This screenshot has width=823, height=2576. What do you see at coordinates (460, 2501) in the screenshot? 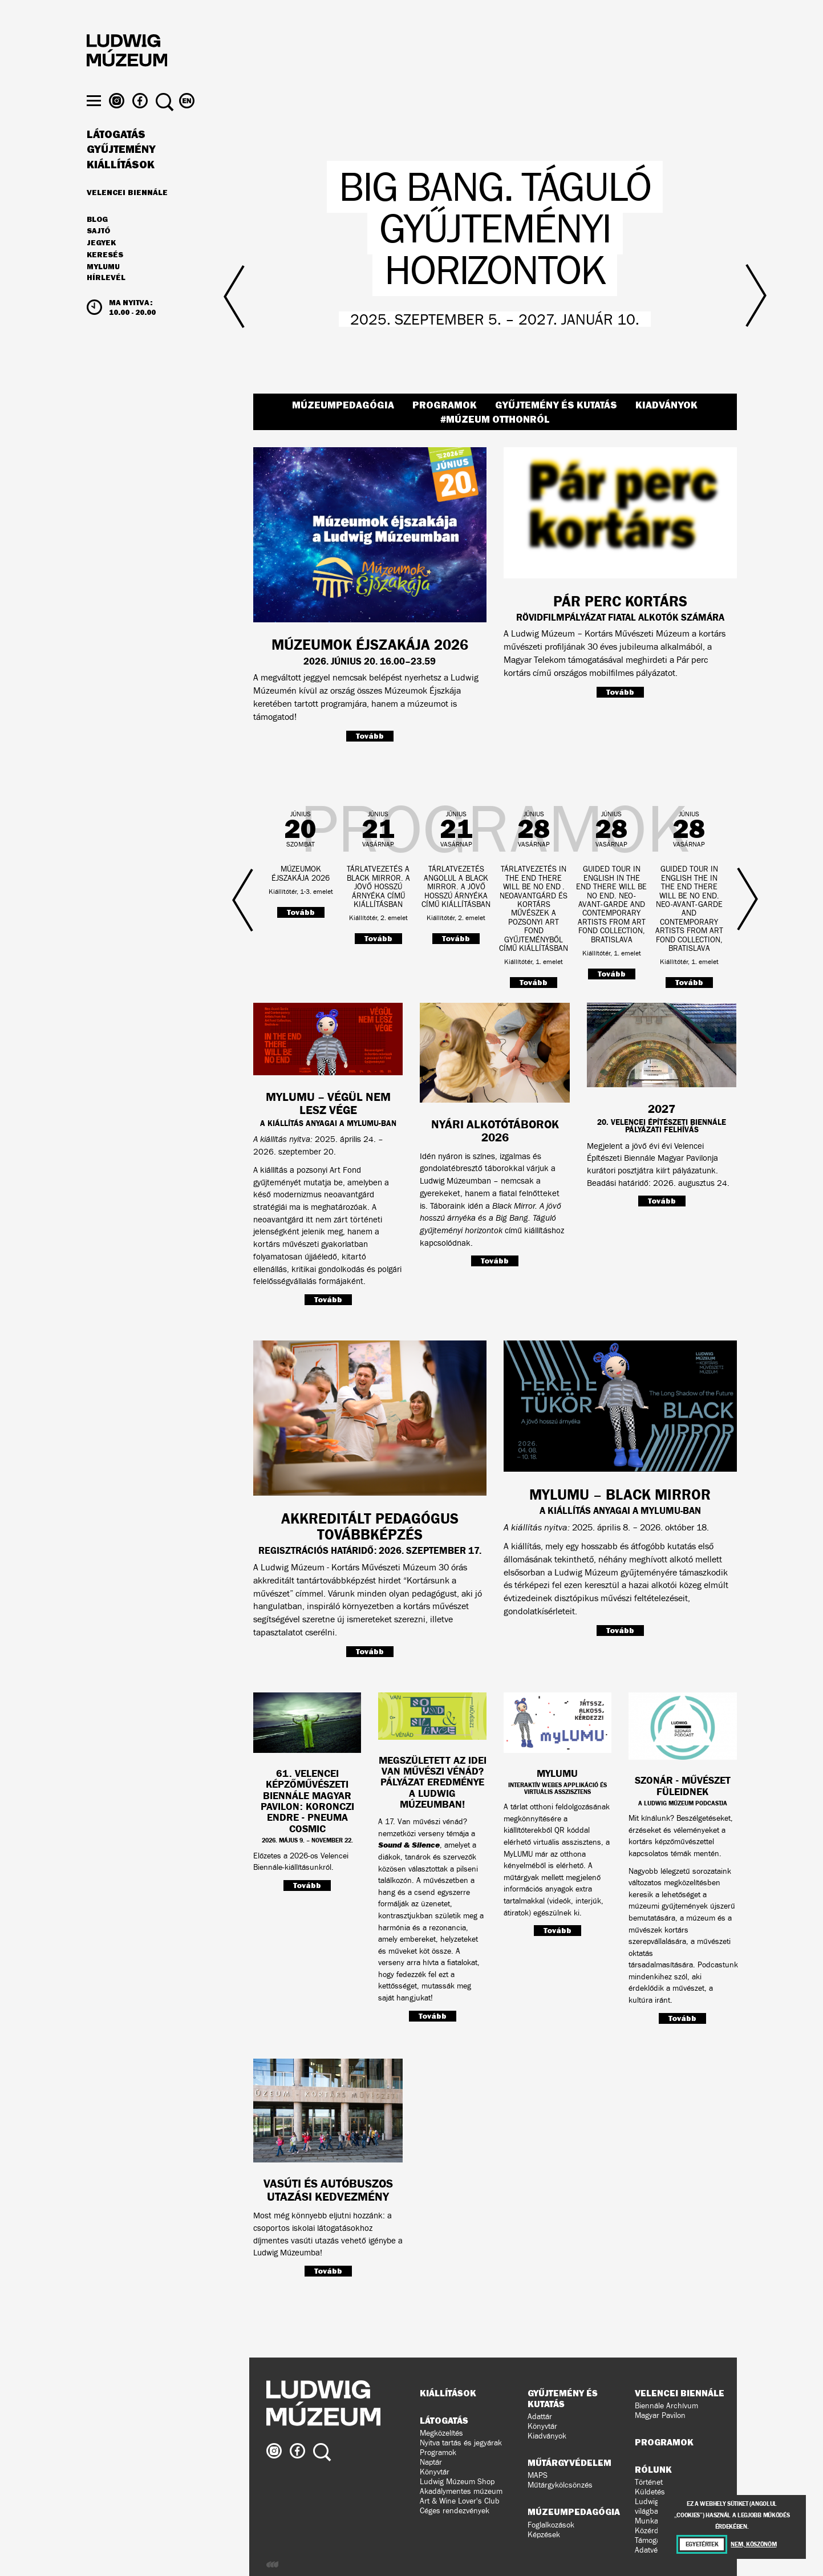
I see `Art & Wine Lover's Club` at bounding box center [460, 2501].